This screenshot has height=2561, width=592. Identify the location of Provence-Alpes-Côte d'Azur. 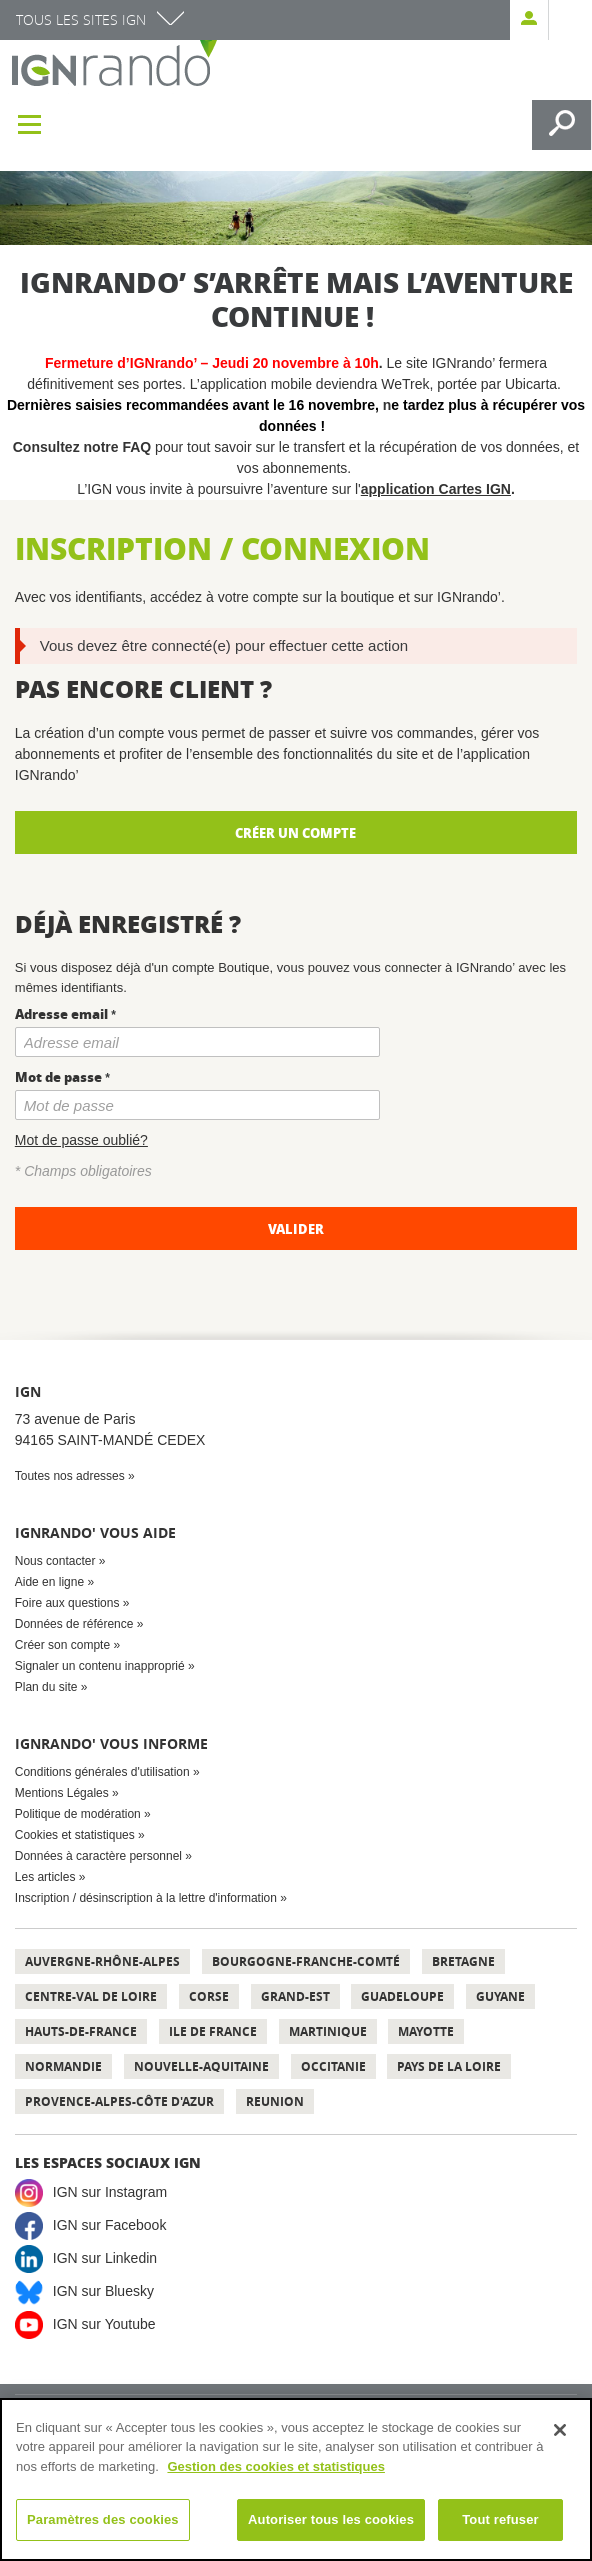
(119, 2101).